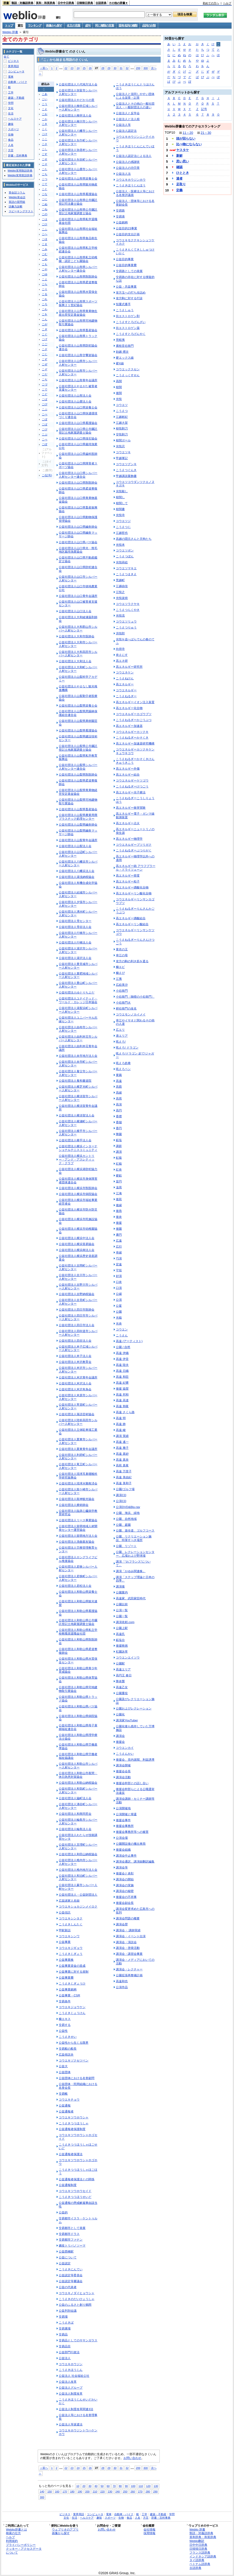 The height and width of the screenshot is (2576, 234). I want to click on こい, so click(44, 99).